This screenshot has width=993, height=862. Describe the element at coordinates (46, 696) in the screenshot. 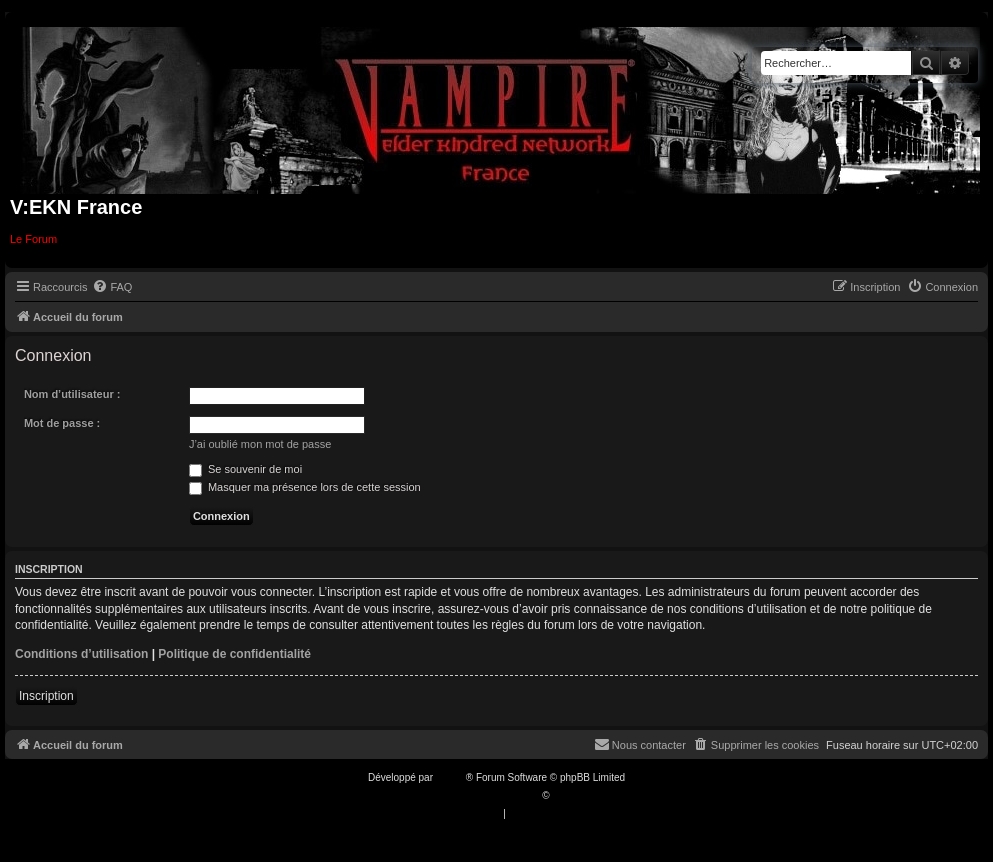

I see `Inscription` at that location.